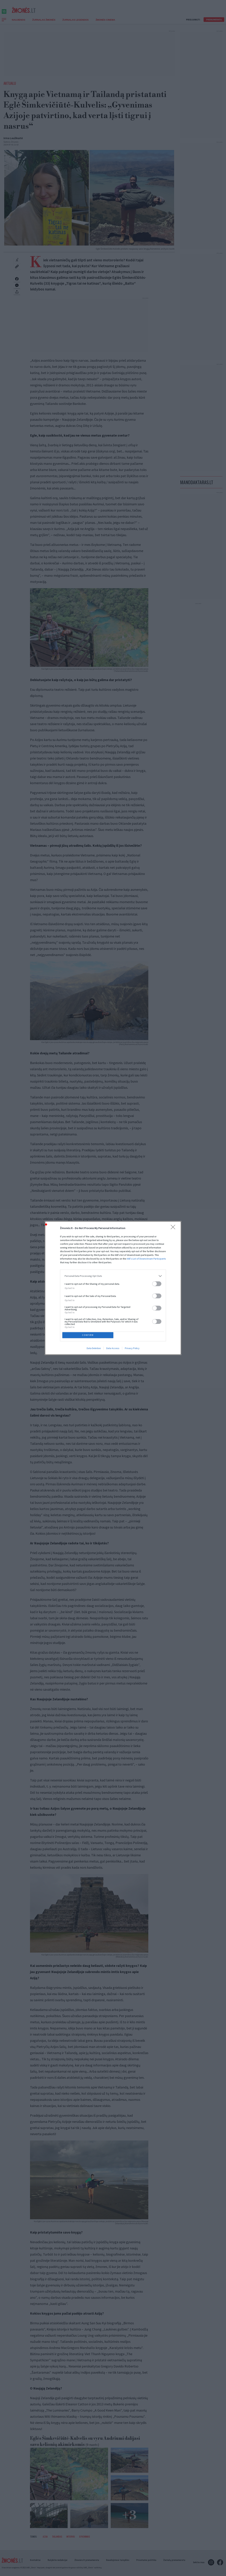 The width and height of the screenshot is (226, 2576). What do you see at coordinates (132, 1349) in the screenshot?
I see `Privacy Policy` at bounding box center [132, 1349].